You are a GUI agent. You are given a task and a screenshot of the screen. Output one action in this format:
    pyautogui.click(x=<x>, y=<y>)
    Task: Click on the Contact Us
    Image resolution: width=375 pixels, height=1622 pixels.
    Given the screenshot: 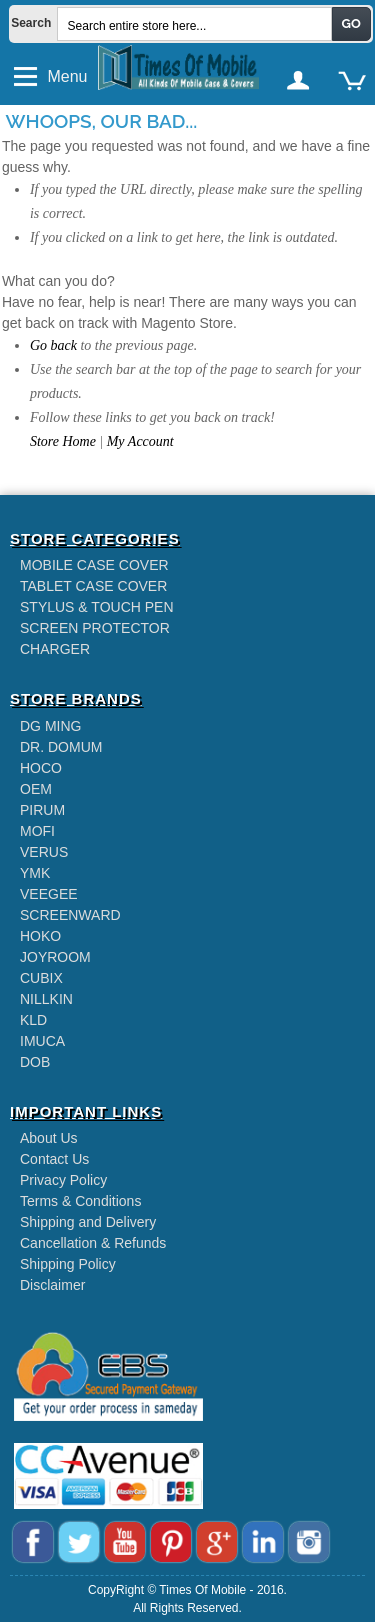 What is the action you would take?
    pyautogui.click(x=54, y=1159)
    